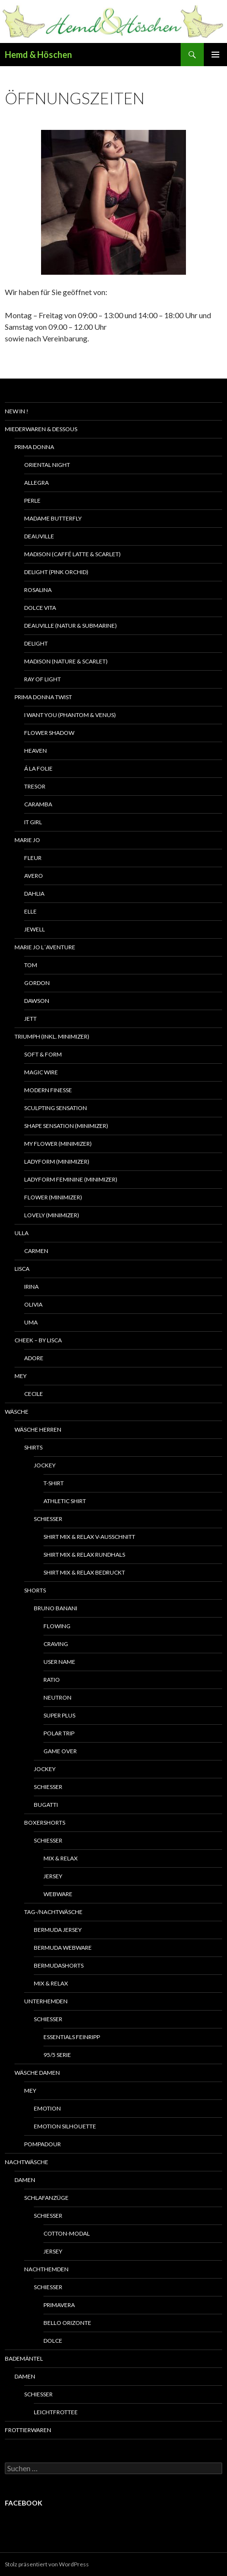  I want to click on Deauville (natur & submarine), so click(70, 625).